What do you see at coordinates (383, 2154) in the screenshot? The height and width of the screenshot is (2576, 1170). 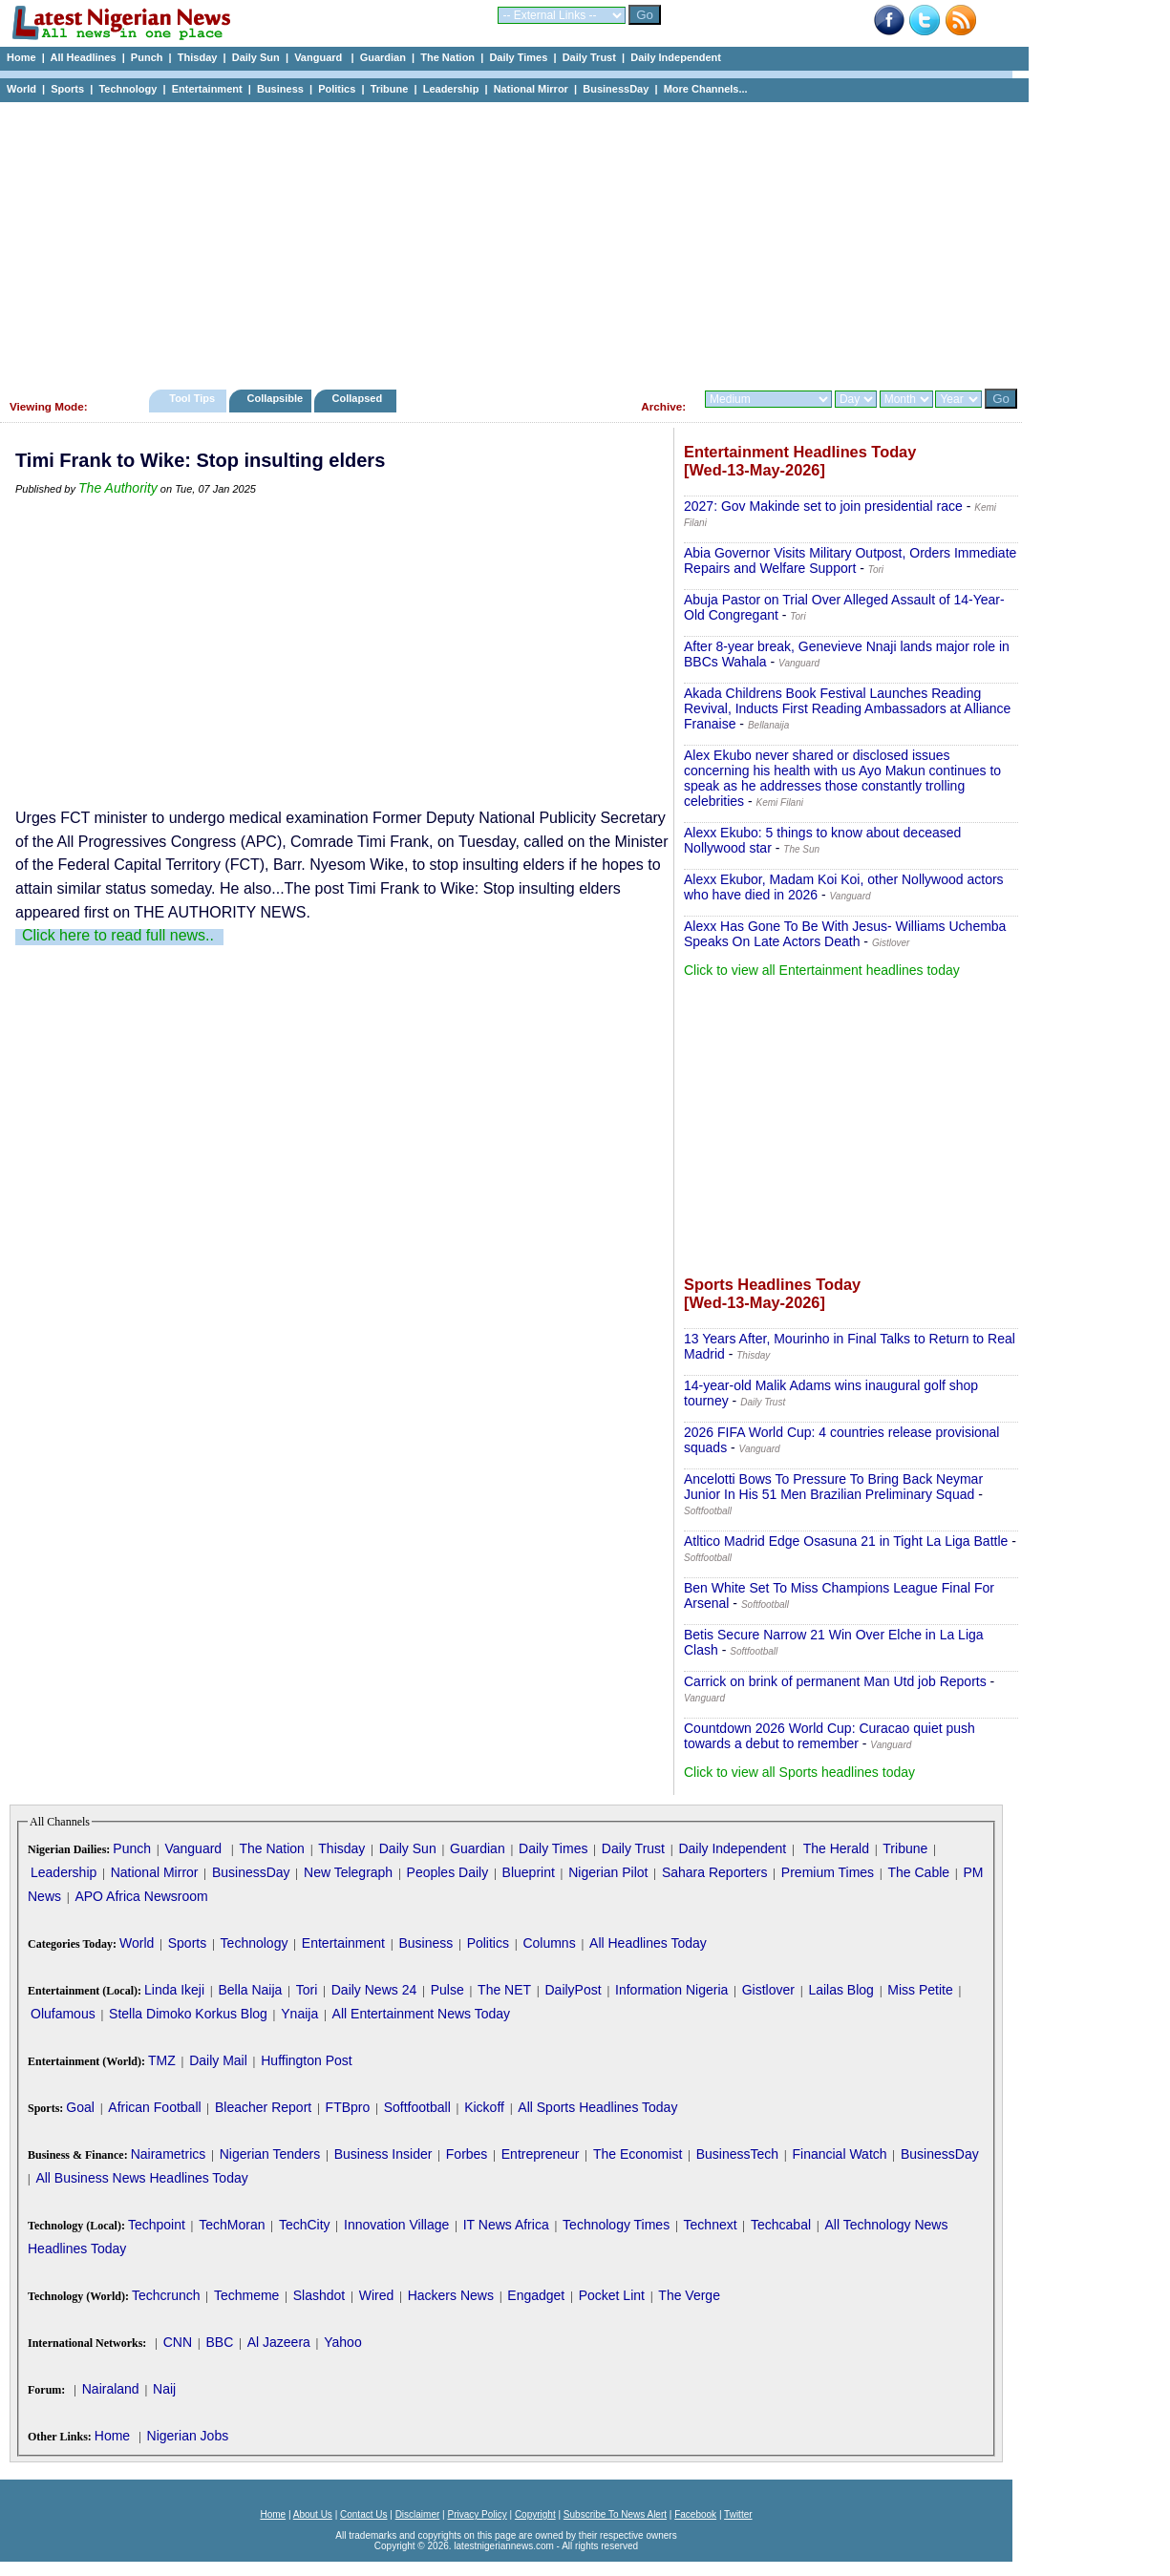 I see `Business Insider` at bounding box center [383, 2154].